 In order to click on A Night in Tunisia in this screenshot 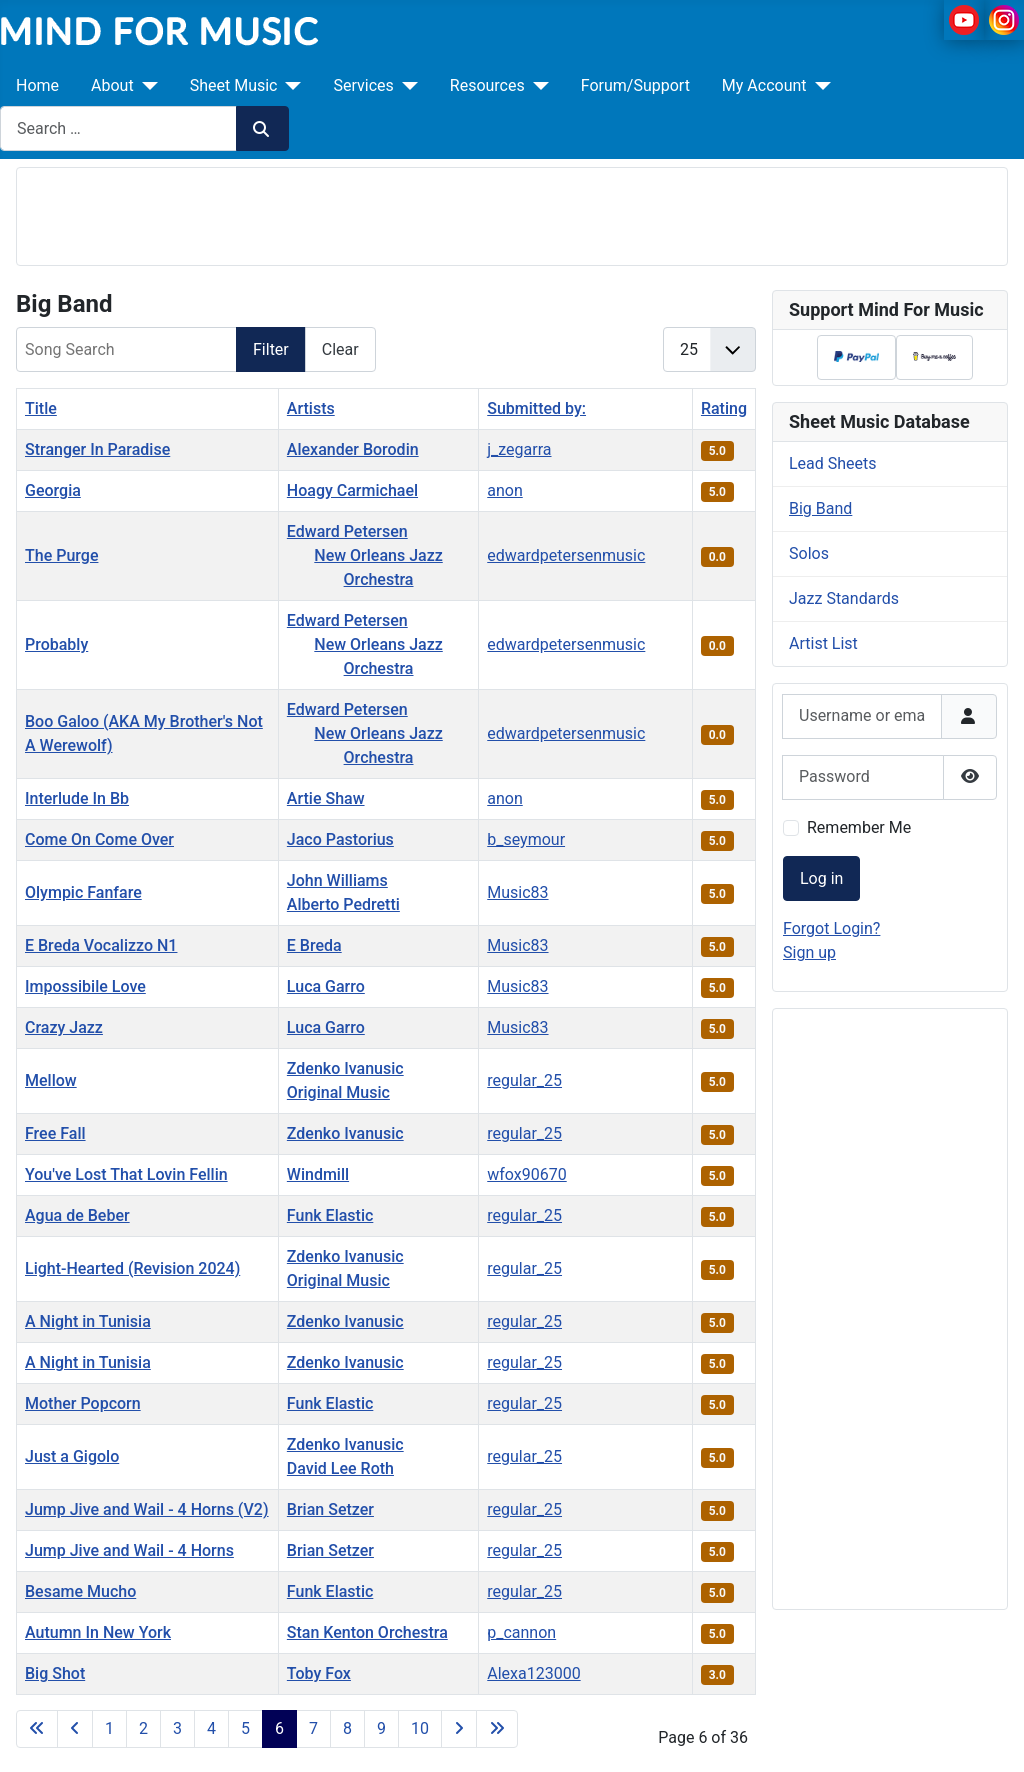, I will do `click(88, 1321)`.